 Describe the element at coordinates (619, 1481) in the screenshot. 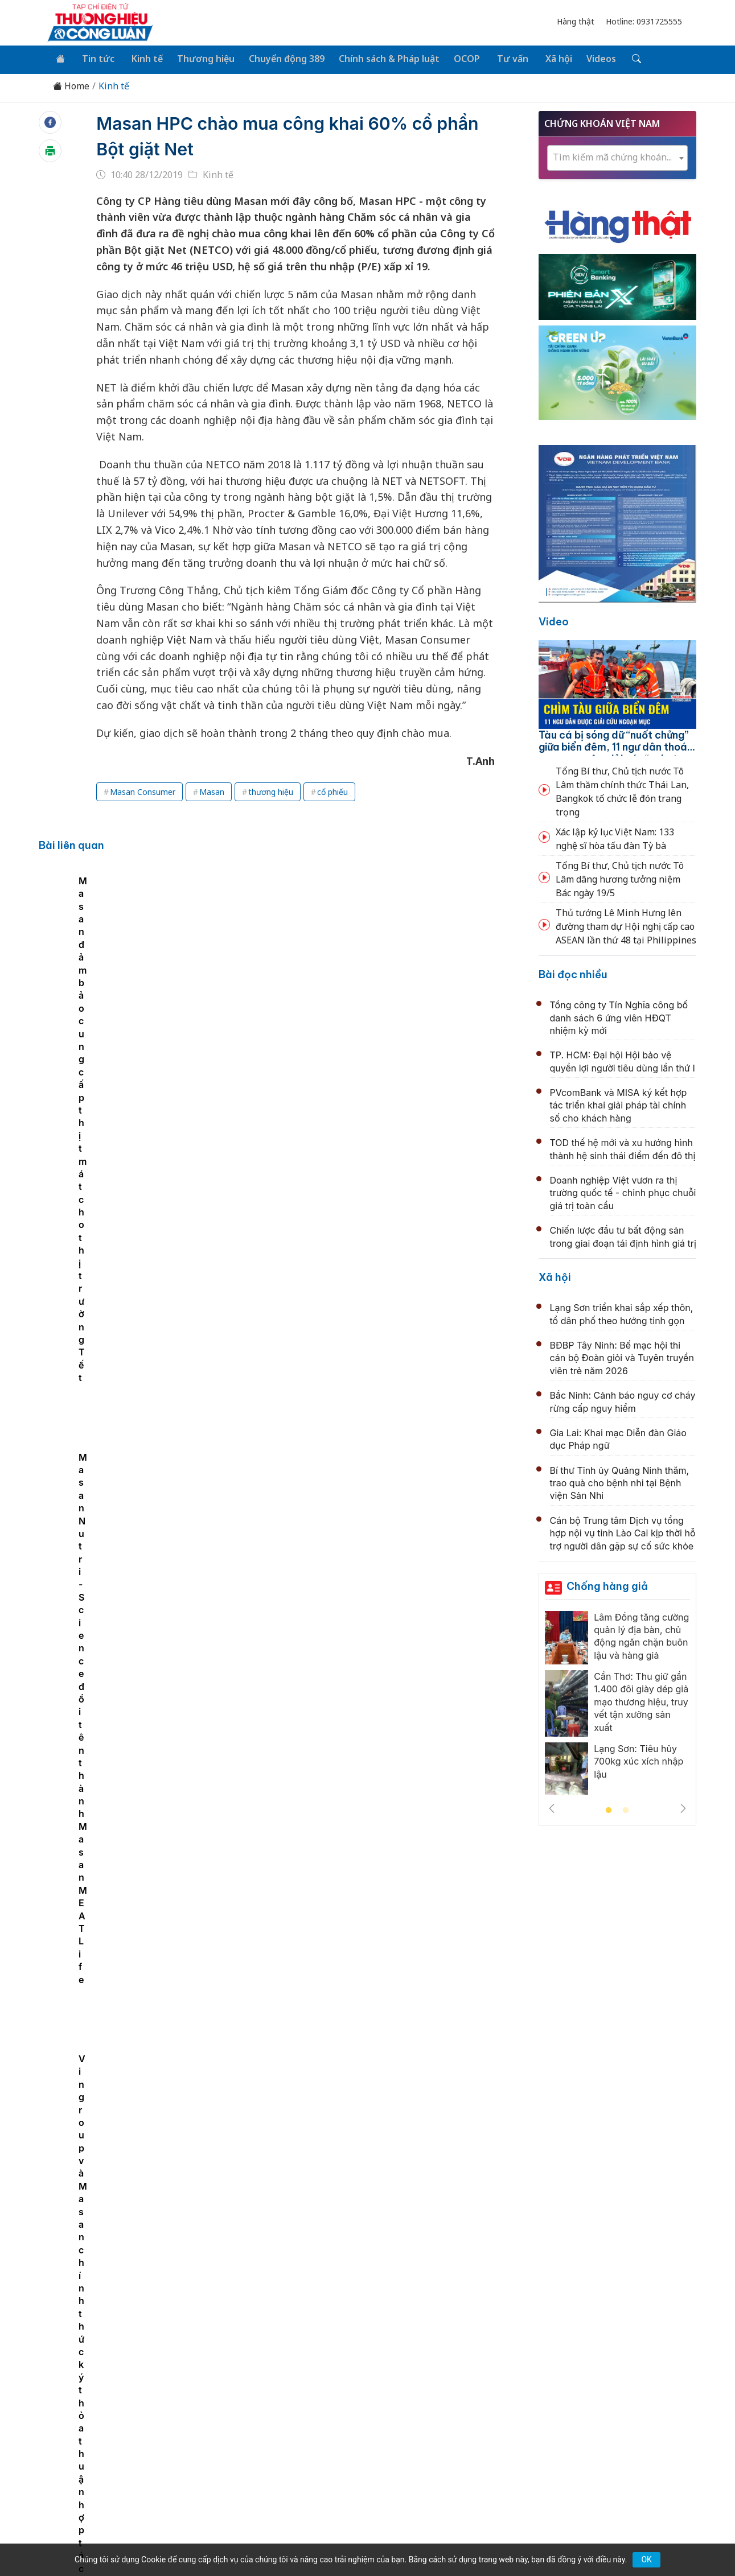

I see `Bí thư Tỉnh ủy Quảng Ninh thăm, trao quà cho bệnh nhi tại Bệnh viện Sản Nhi` at that location.